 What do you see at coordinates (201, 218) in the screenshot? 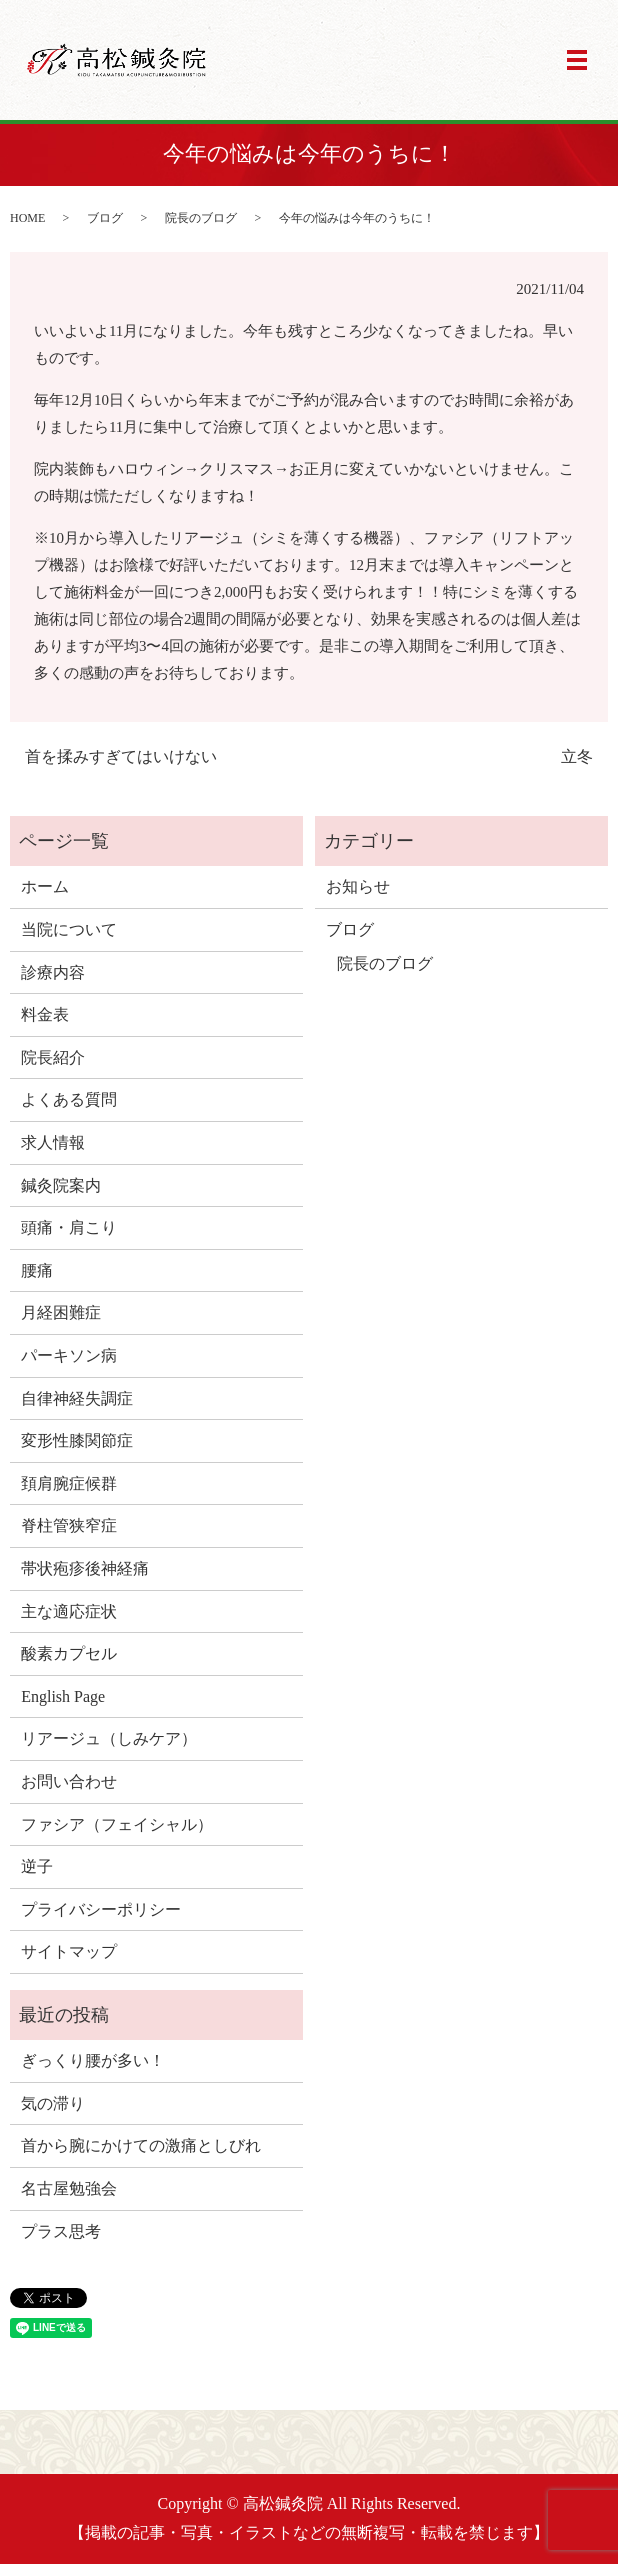
I see `院長のブログ` at bounding box center [201, 218].